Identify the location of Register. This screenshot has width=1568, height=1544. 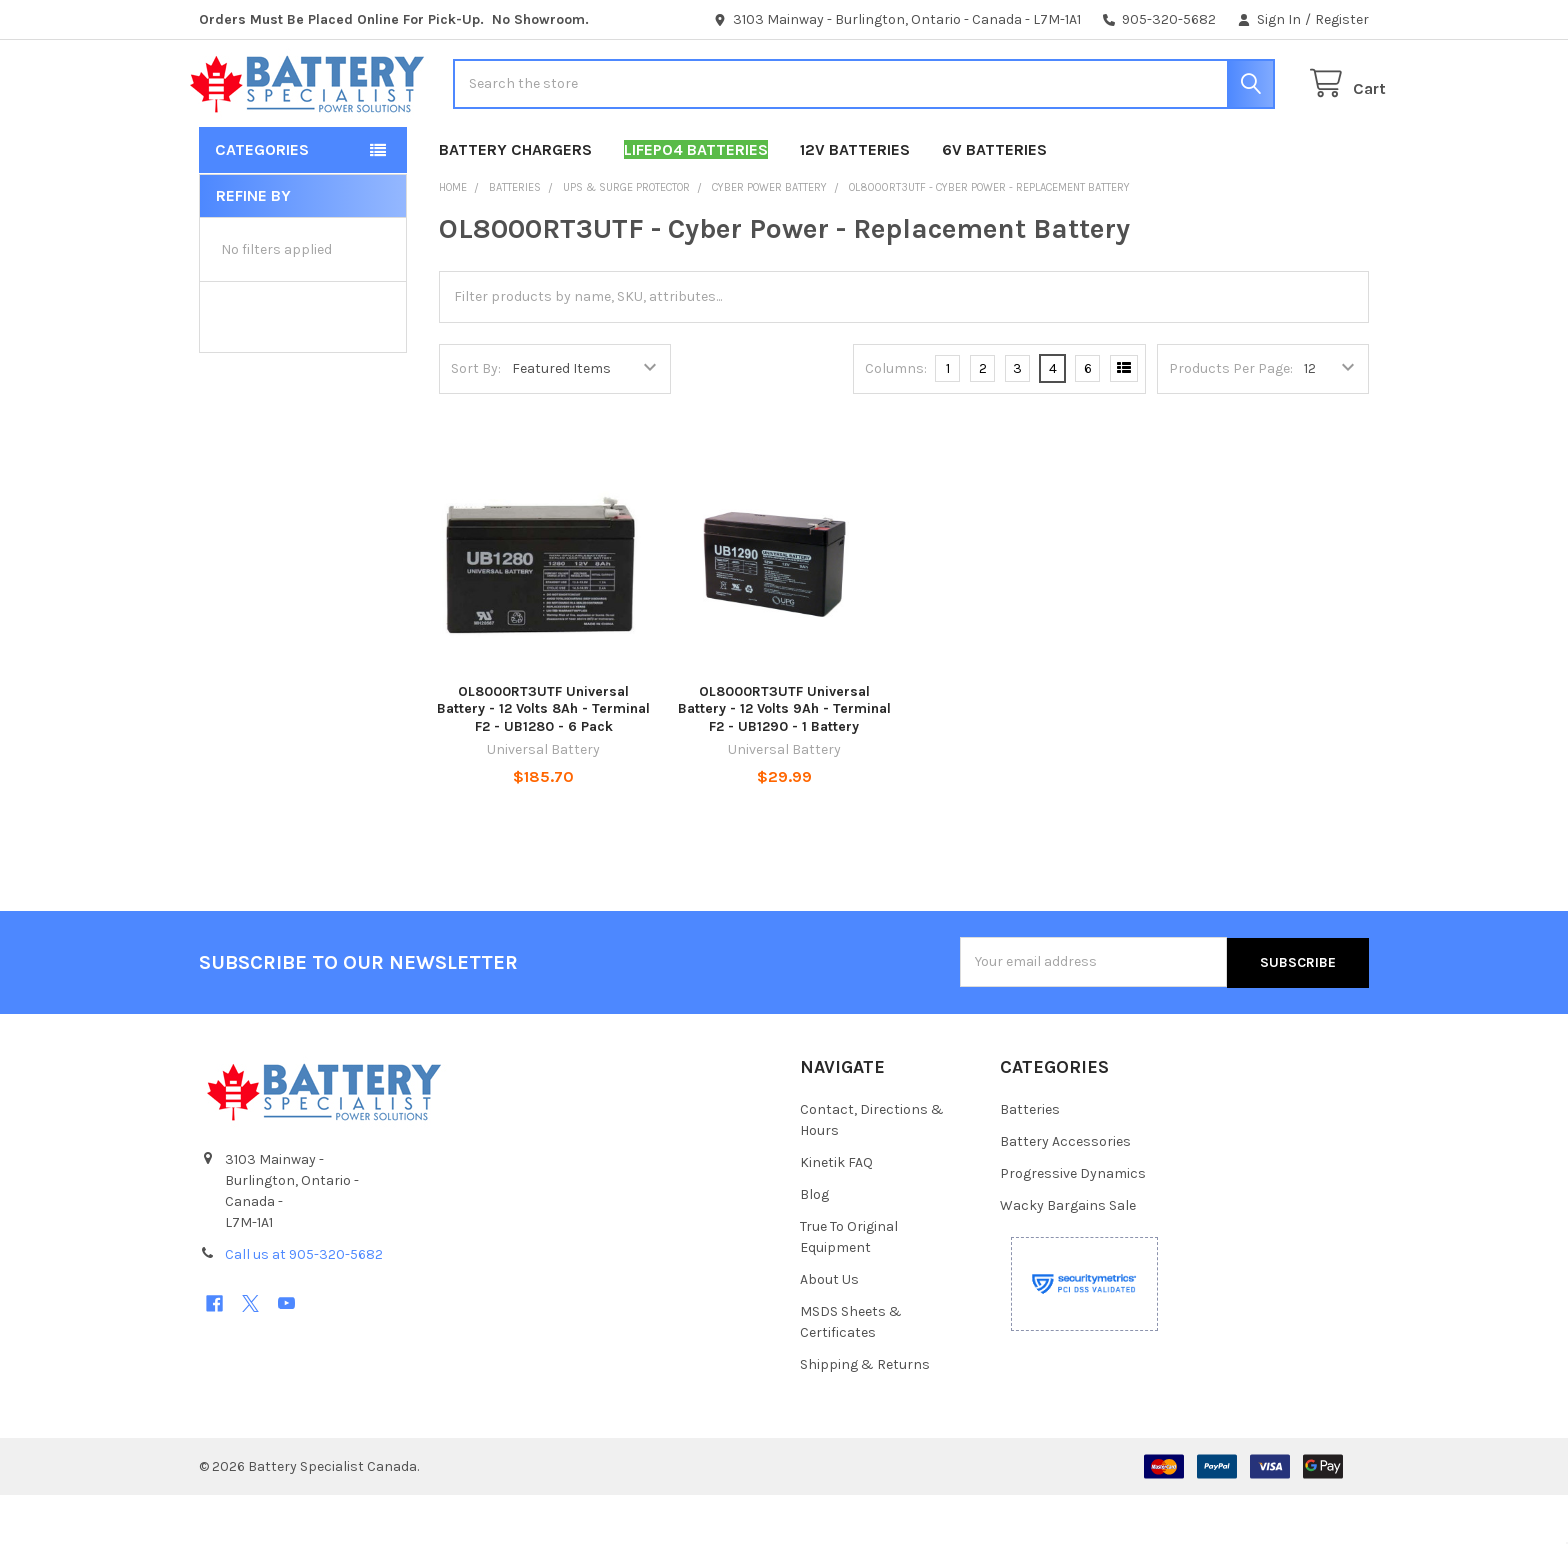
(1342, 19).